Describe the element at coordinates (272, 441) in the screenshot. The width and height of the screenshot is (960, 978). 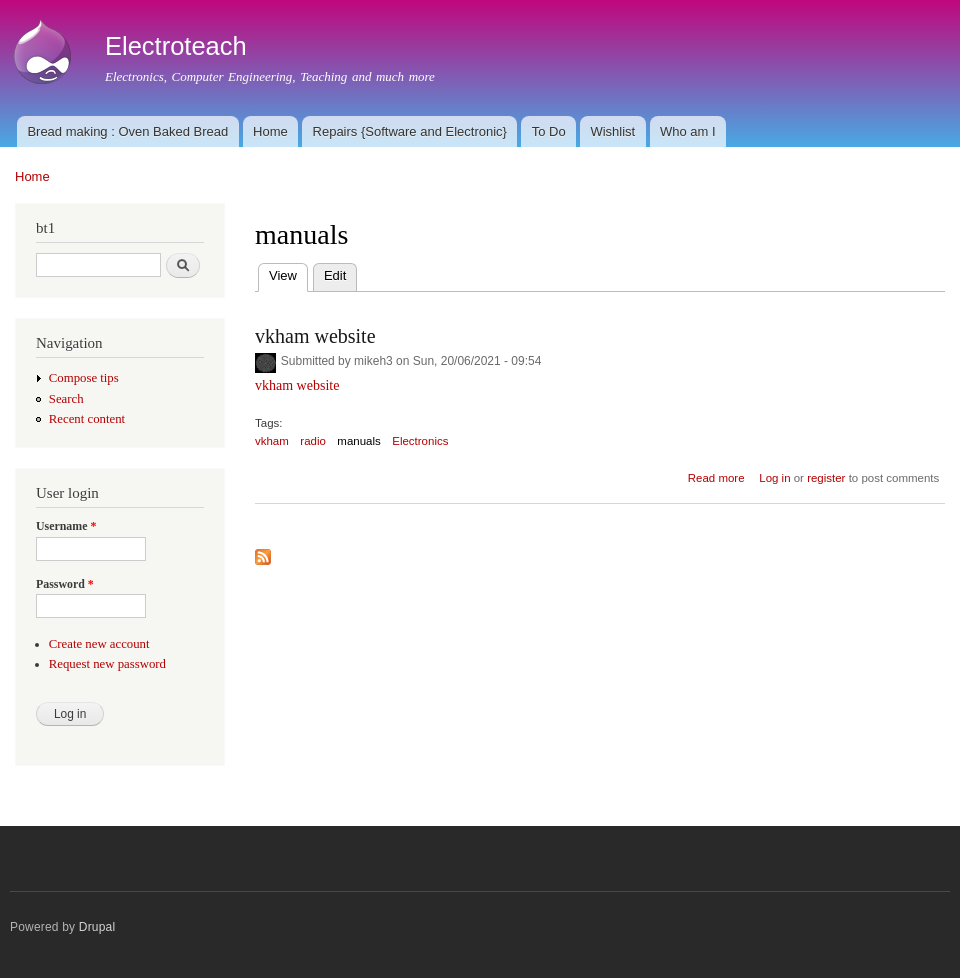
I see `vkham` at that location.